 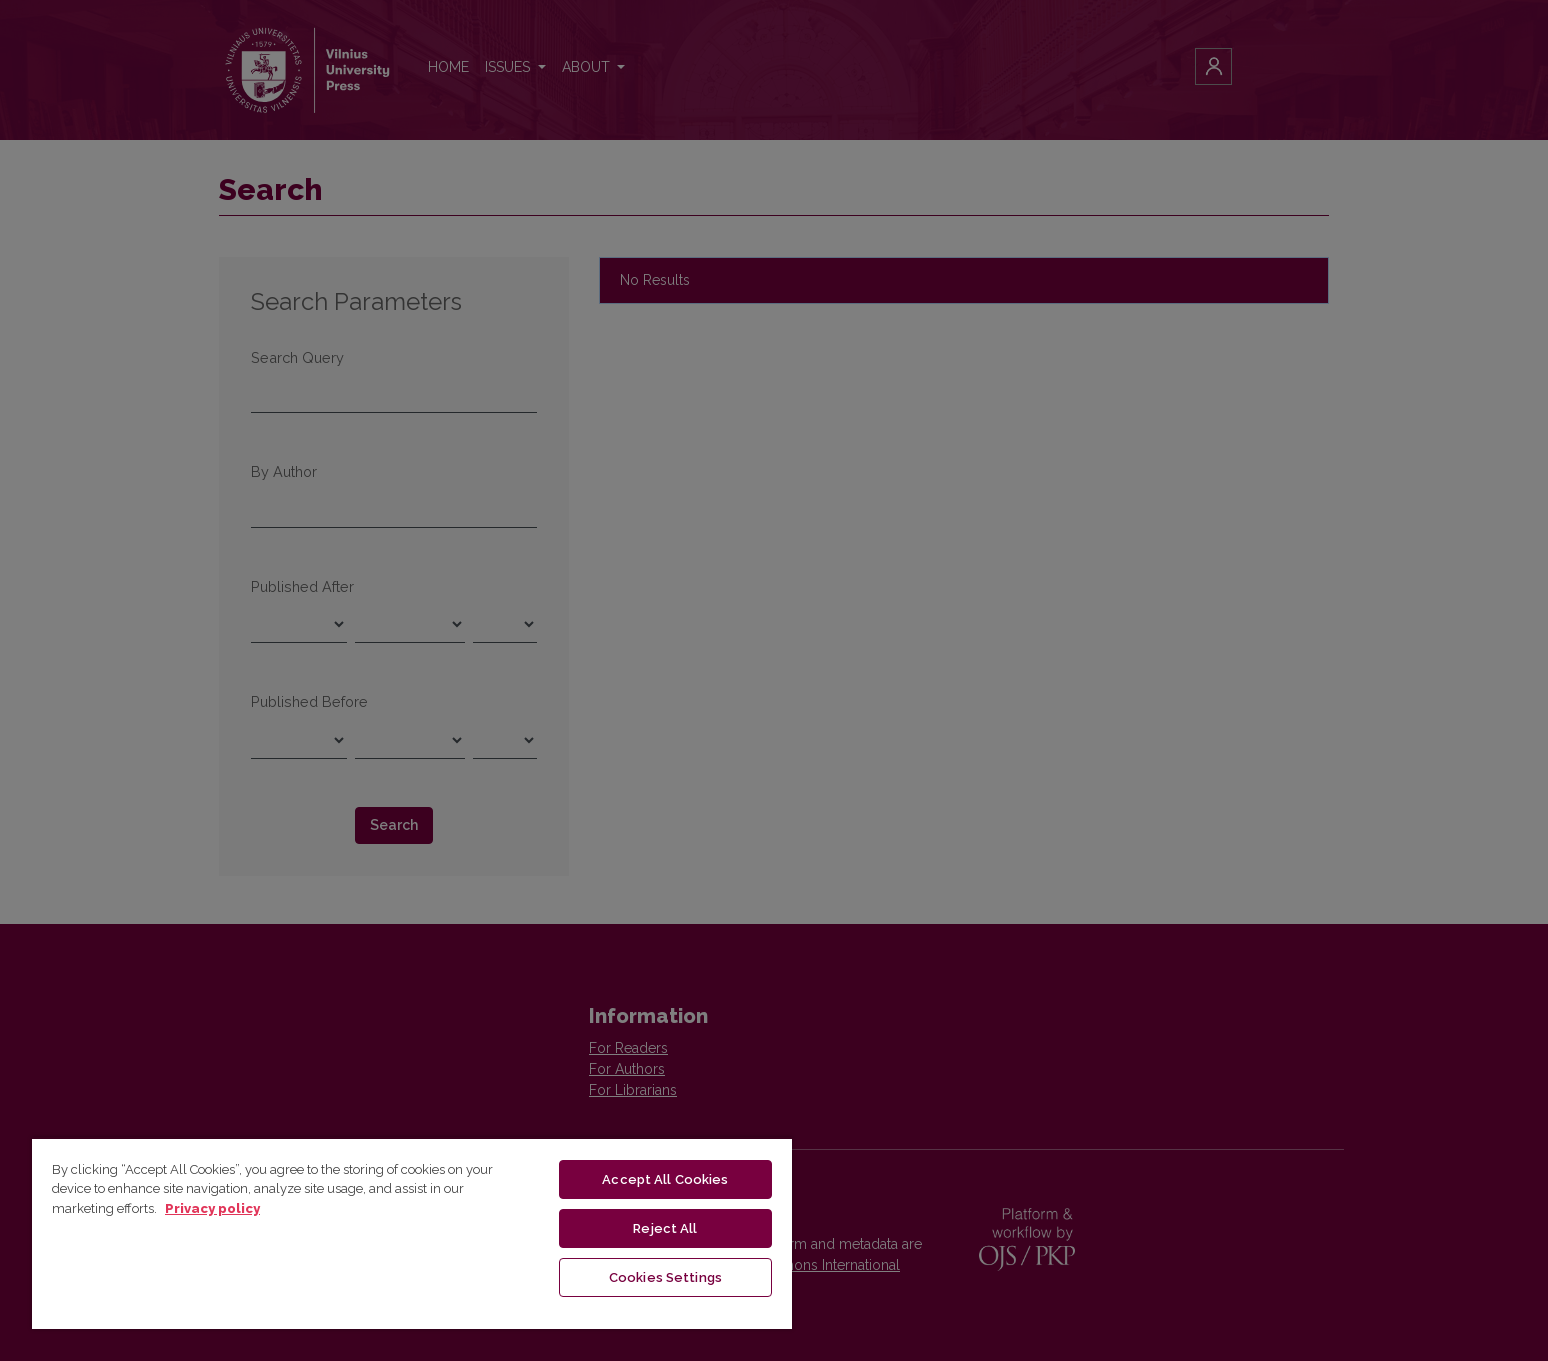 I want to click on Reject All, so click(x=665, y=1228).